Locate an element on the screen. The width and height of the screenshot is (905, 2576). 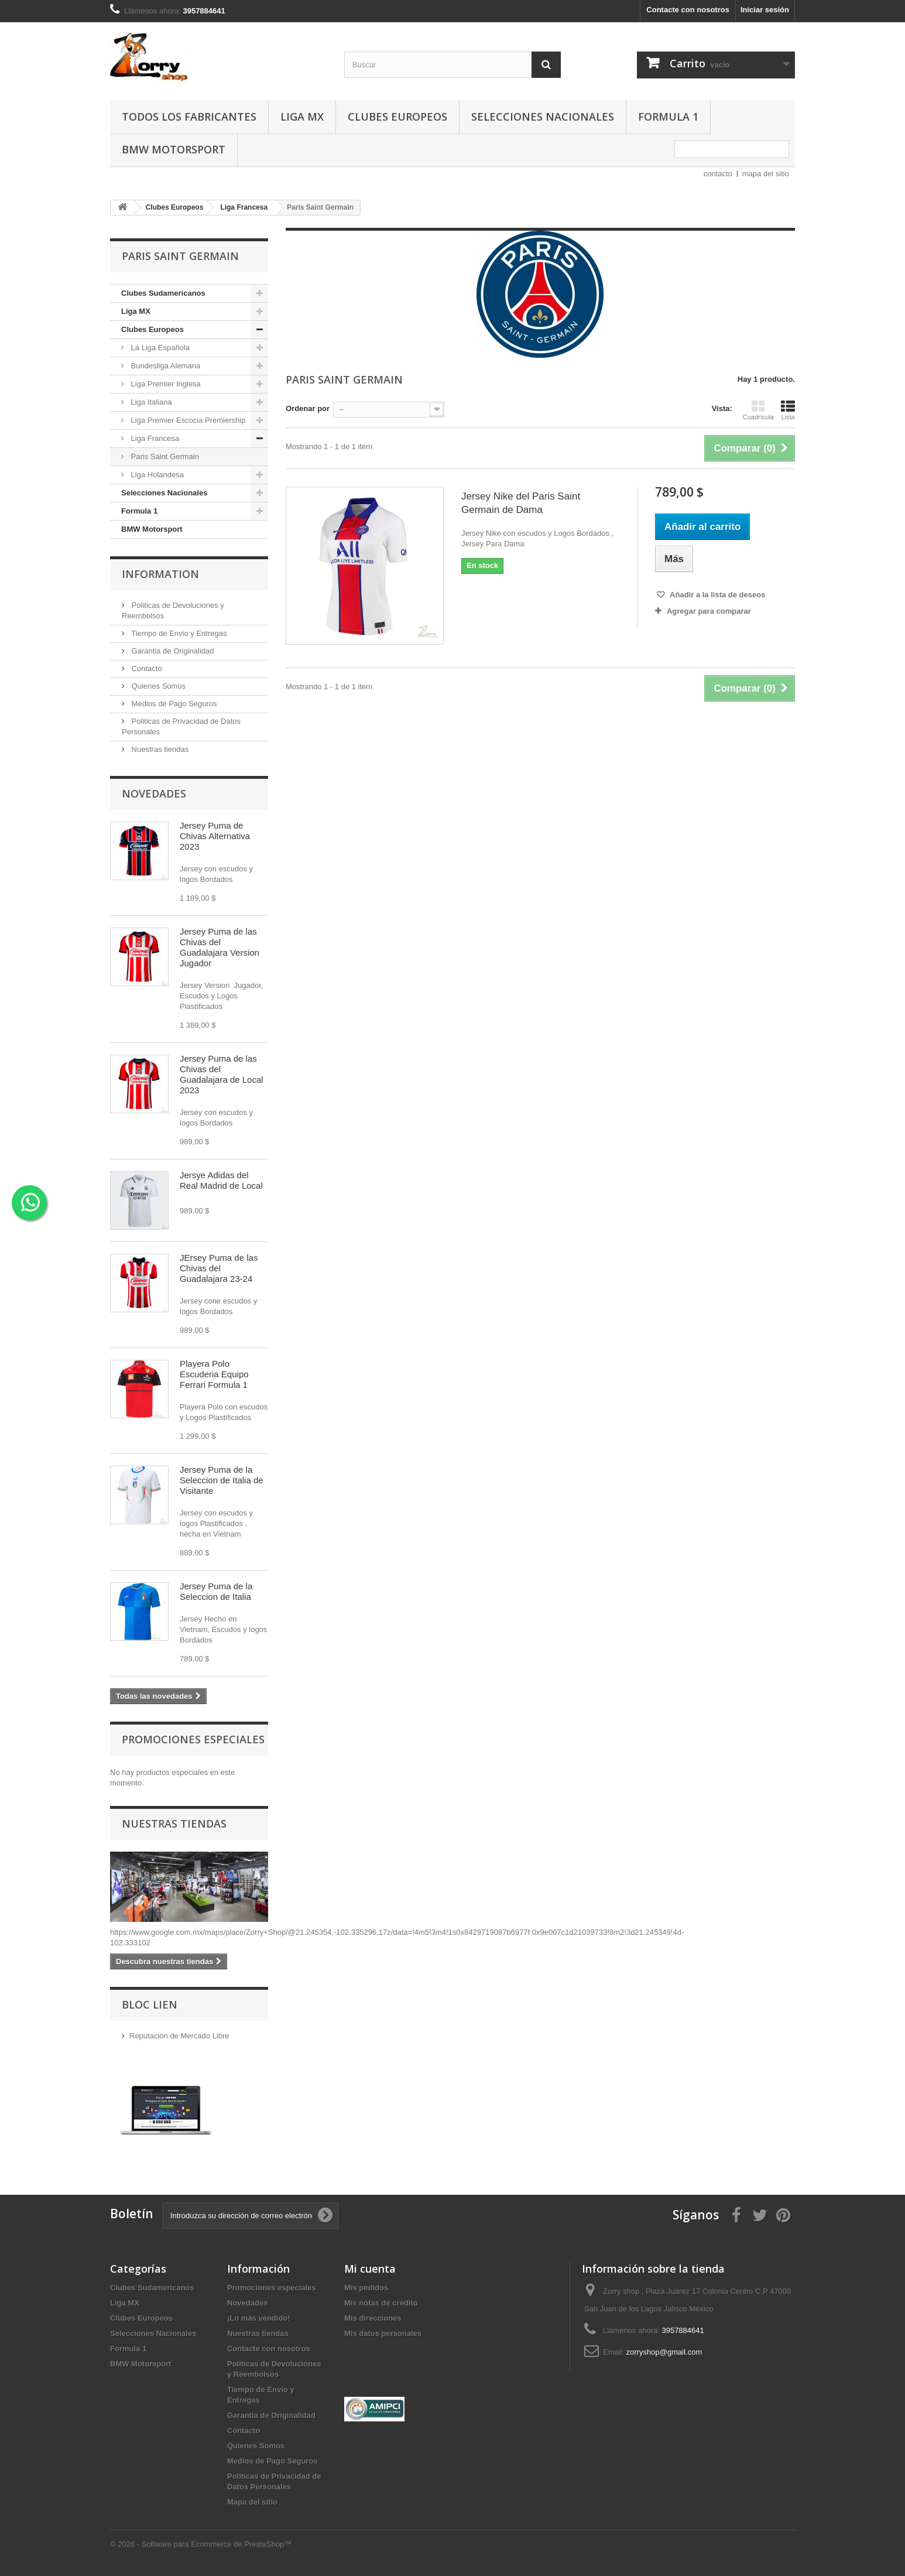
Lista is located at coordinates (788, 409).